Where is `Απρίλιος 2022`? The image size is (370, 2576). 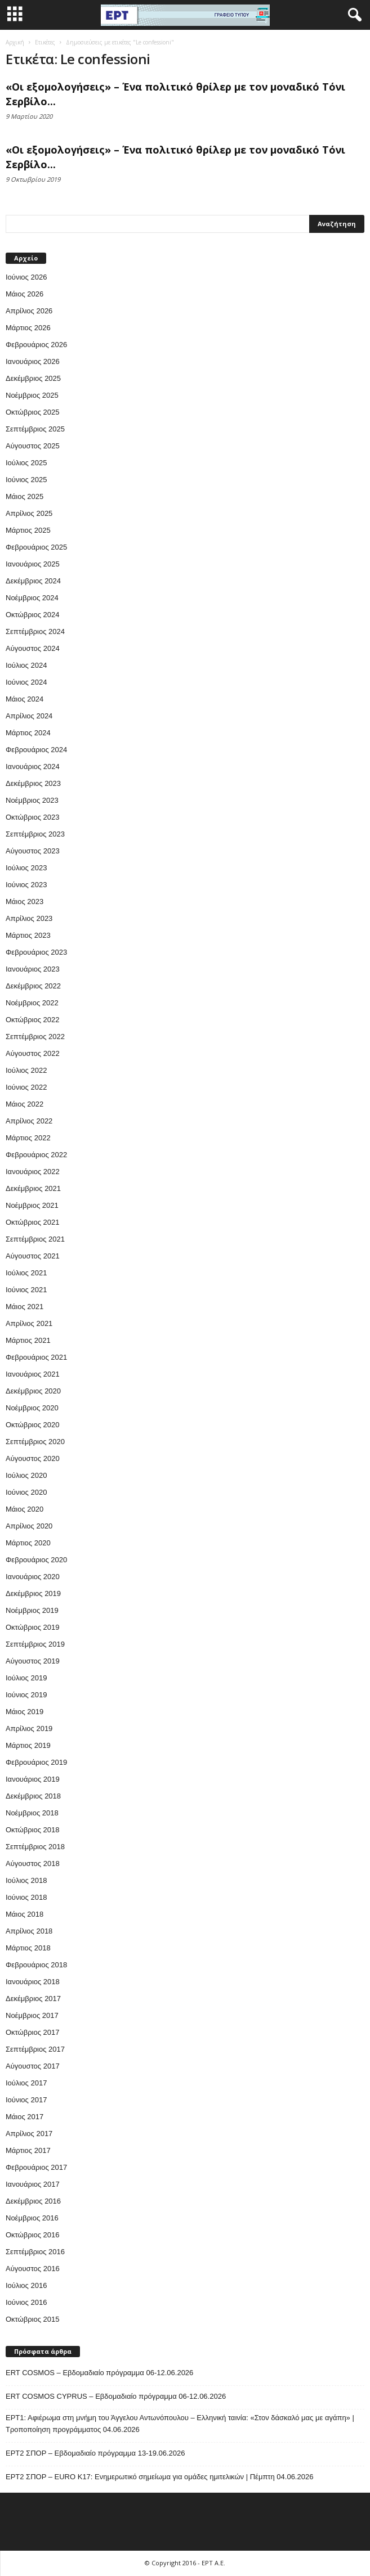 Απρίλιος 2022 is located at coordinates (29, 1121).